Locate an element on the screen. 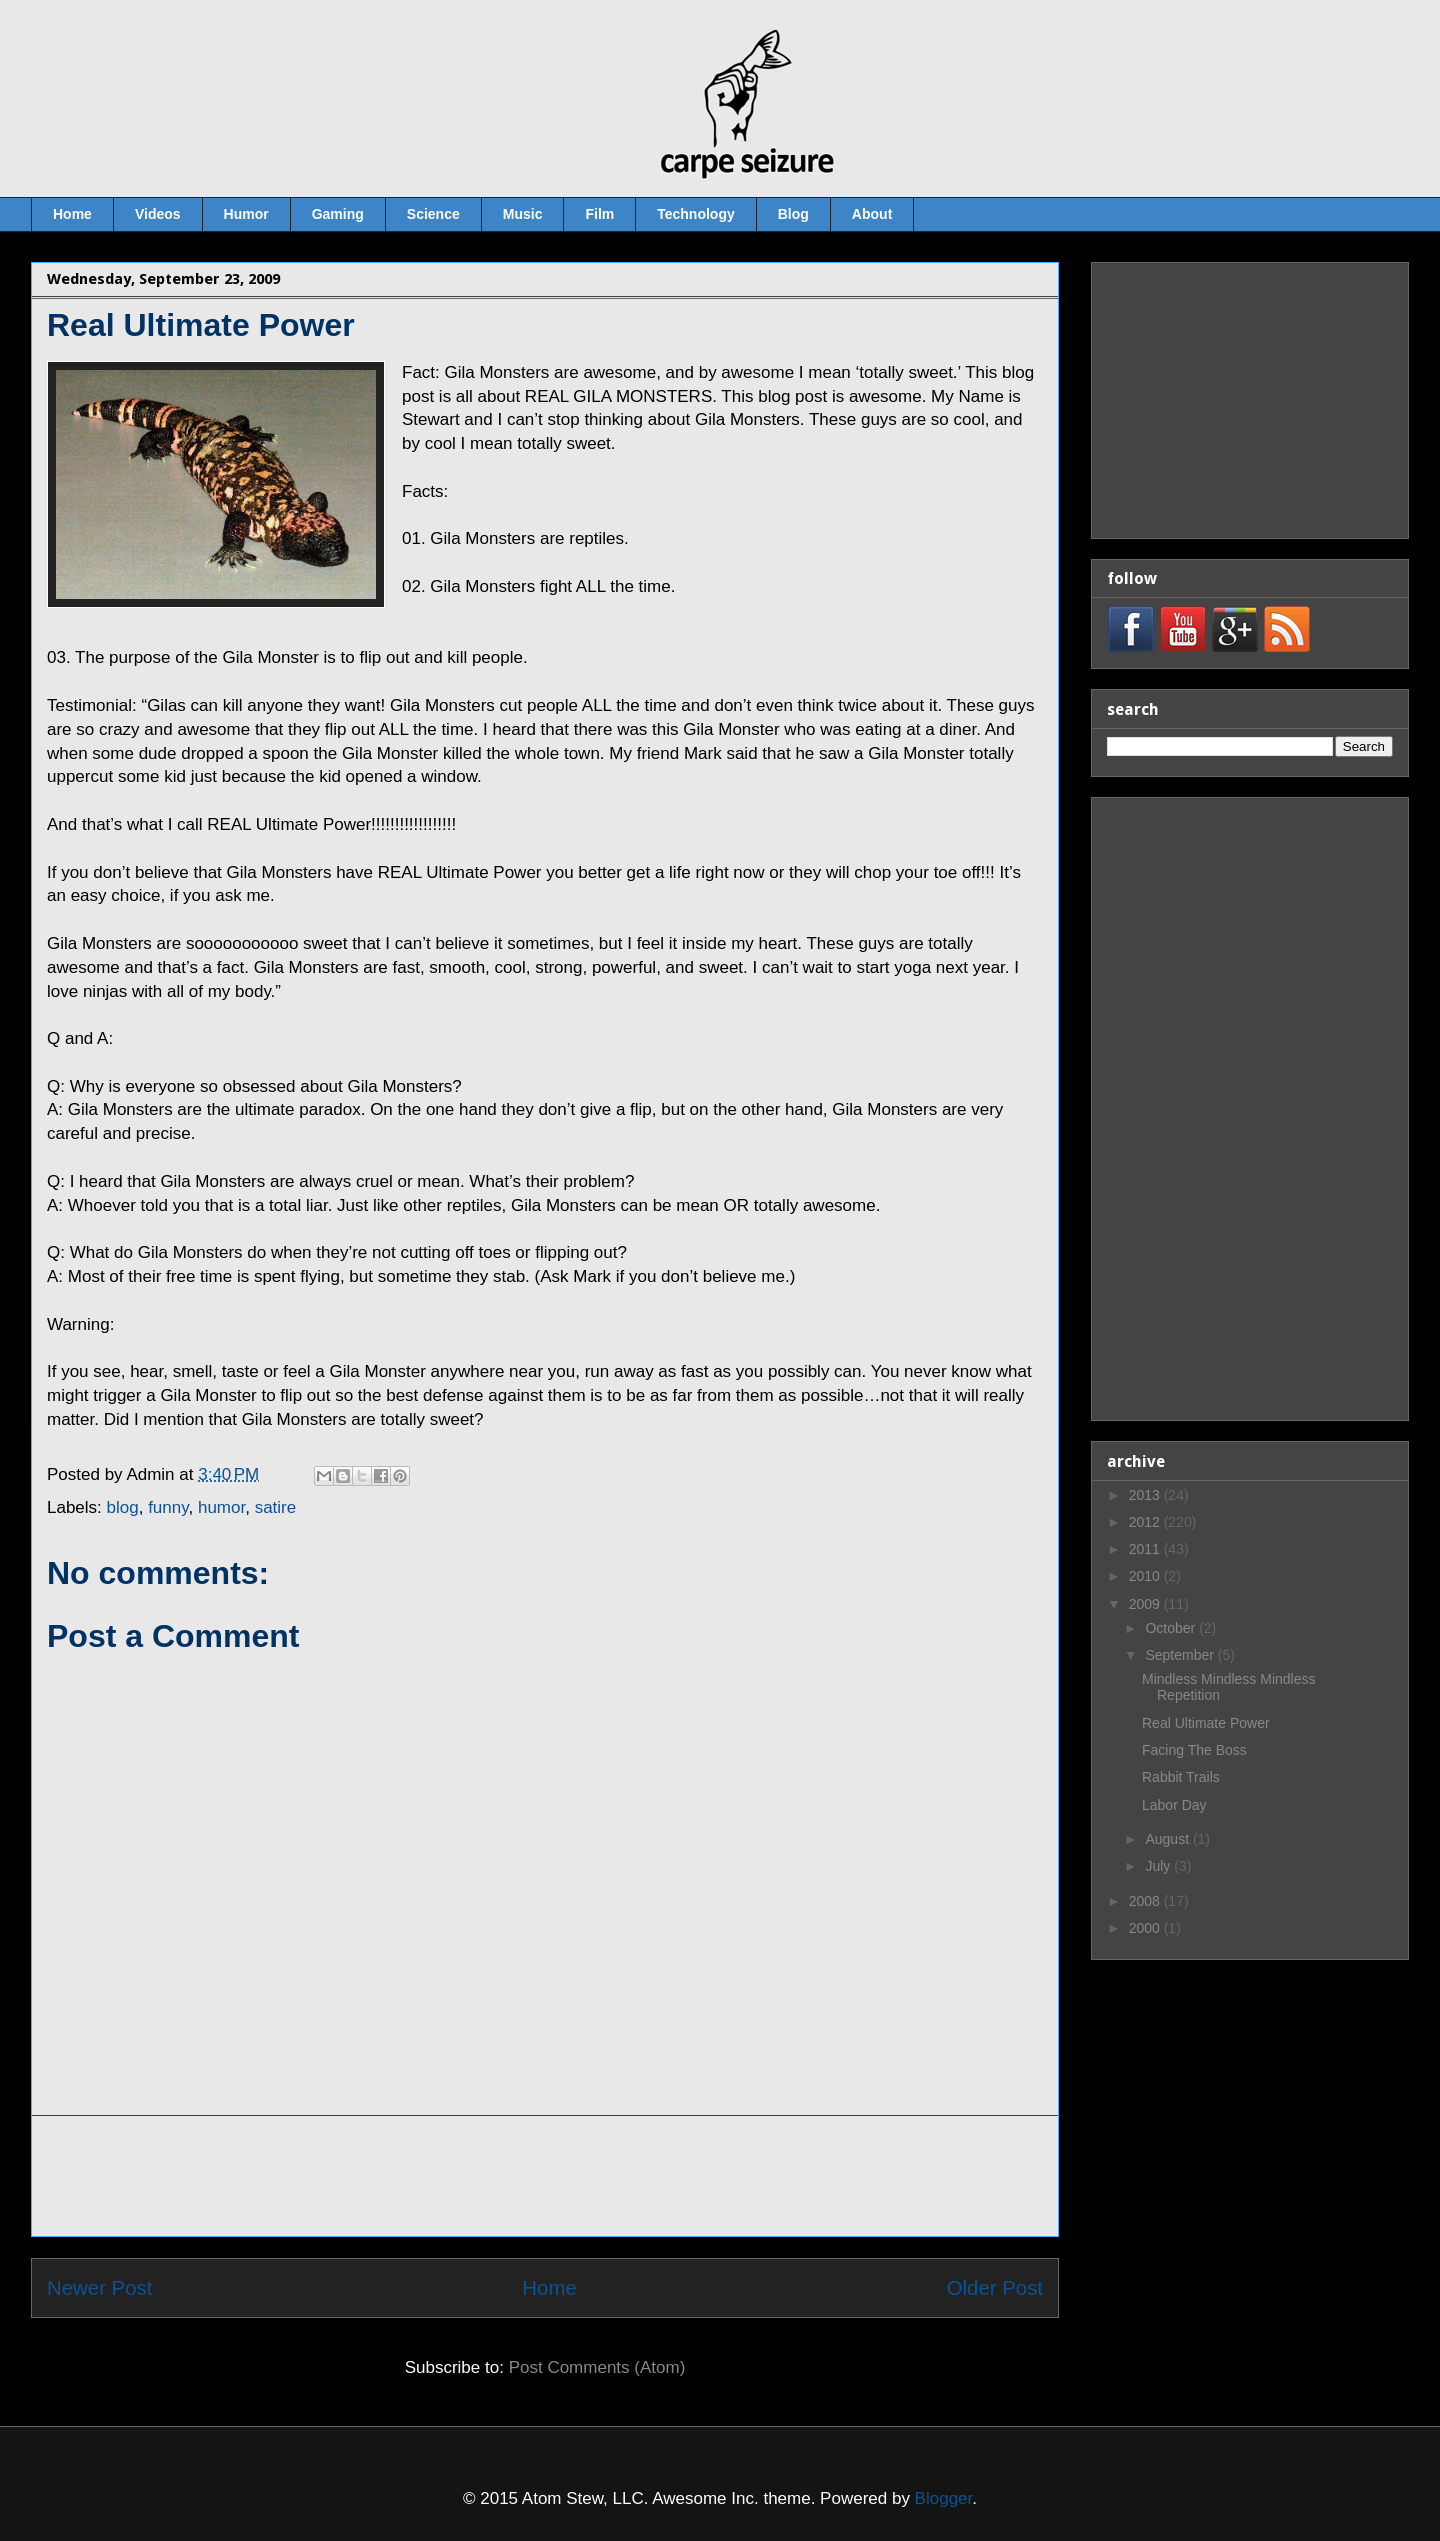 Image resolution: width=1440 pixels, height=2541 pixels. Real Ultimate Power is located at coordinates (1206, 1723).